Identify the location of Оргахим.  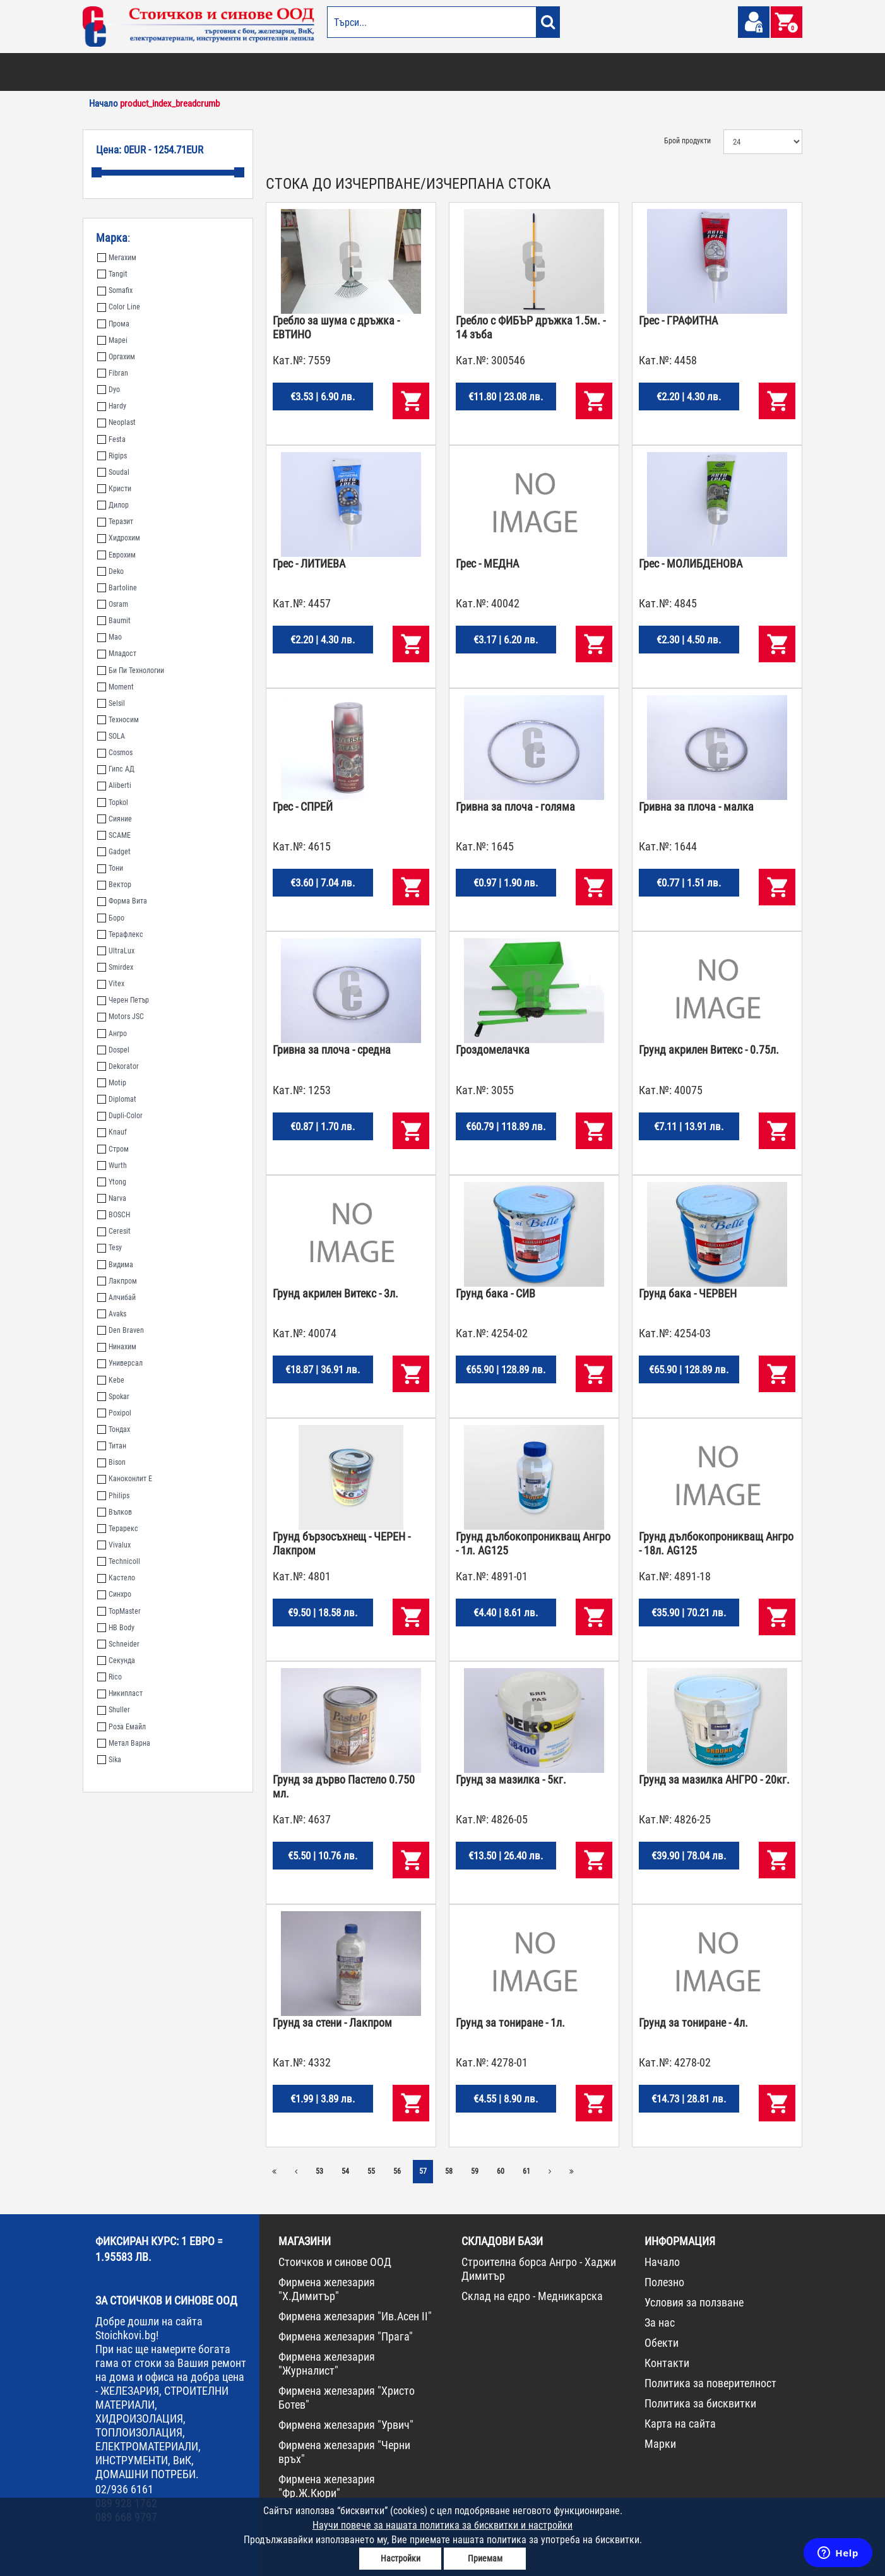
(116, 356).